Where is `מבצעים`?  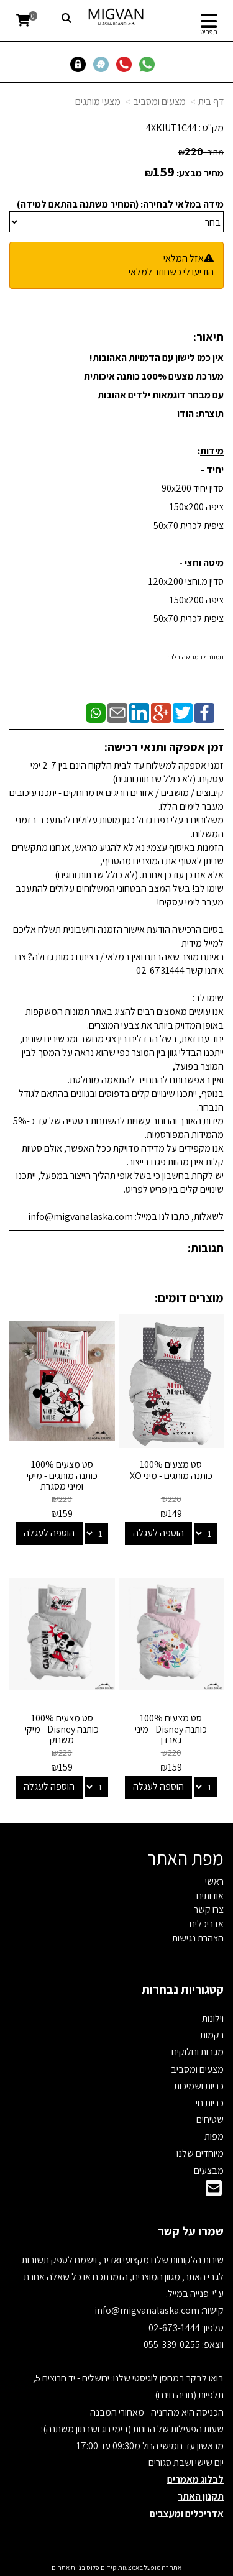
מבצעים is located at coordinates (209, 2170).